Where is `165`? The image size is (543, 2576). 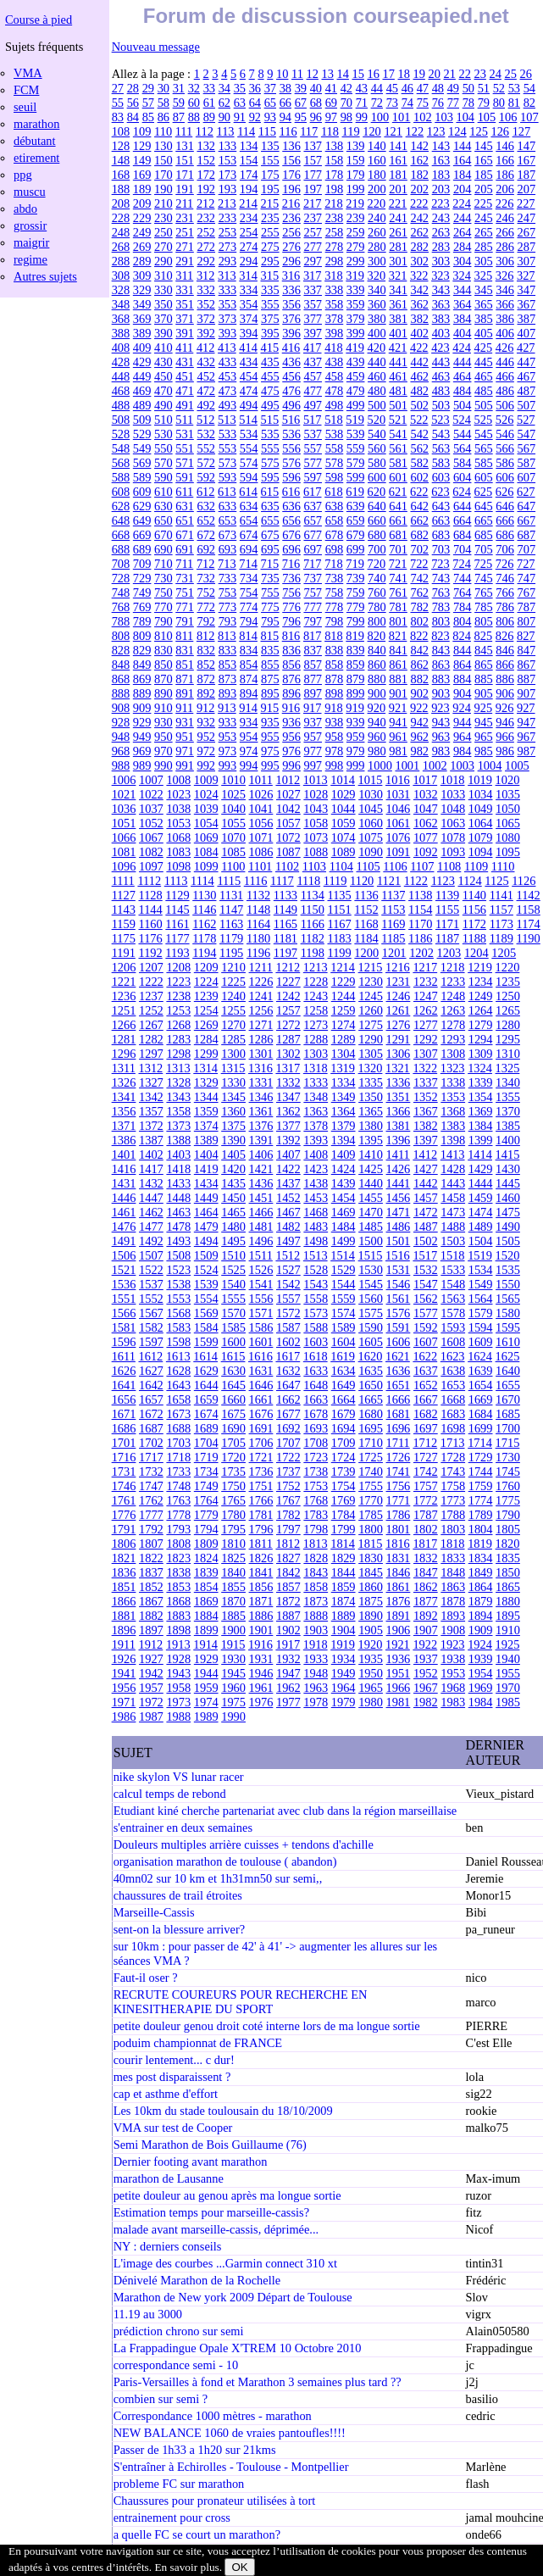 165 is located at coordinates (483, 160).